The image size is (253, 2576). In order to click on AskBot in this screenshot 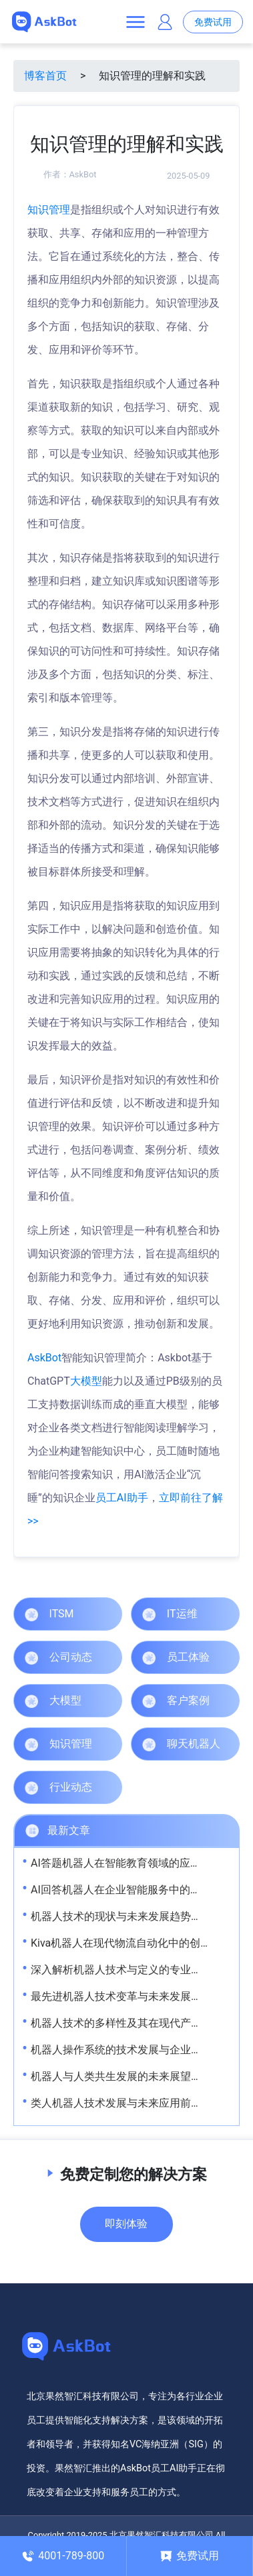, I will do `click(83, 174)`.